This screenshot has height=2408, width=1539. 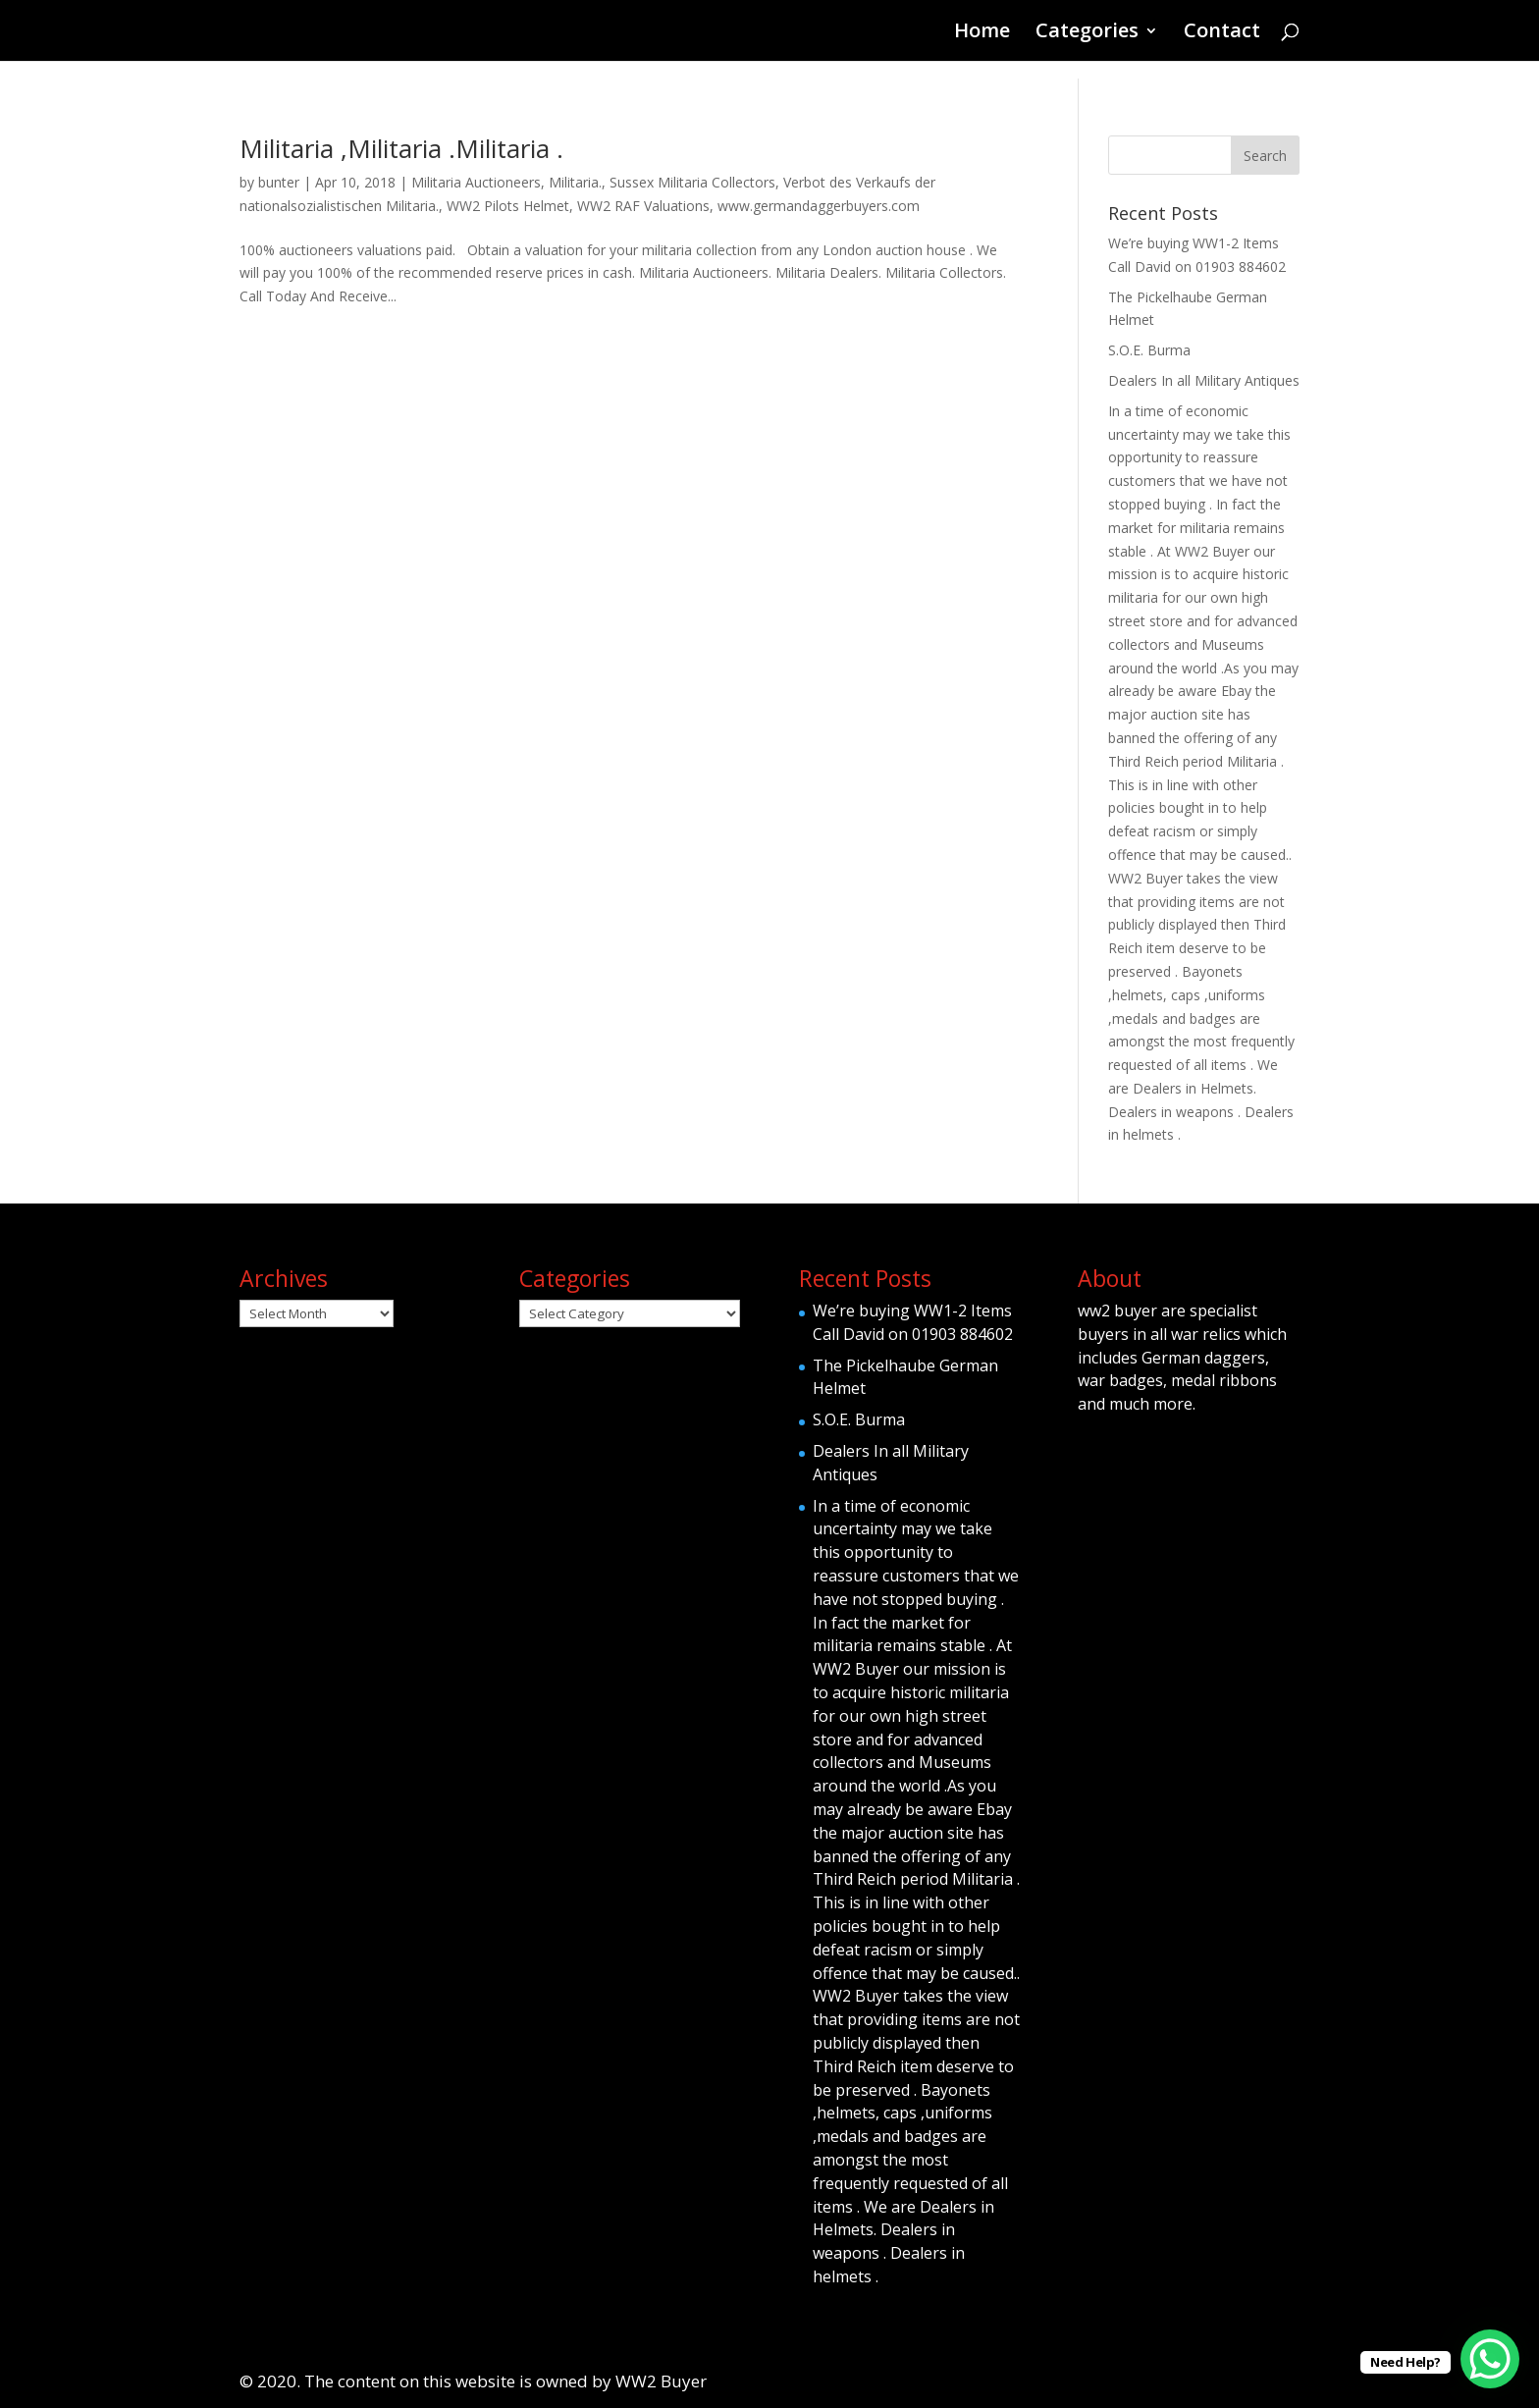 What do you see at coordinates (818, 205) in the screenshot?
I see `www.germandaggerbuyers.com` at bounding box center [818, 205].